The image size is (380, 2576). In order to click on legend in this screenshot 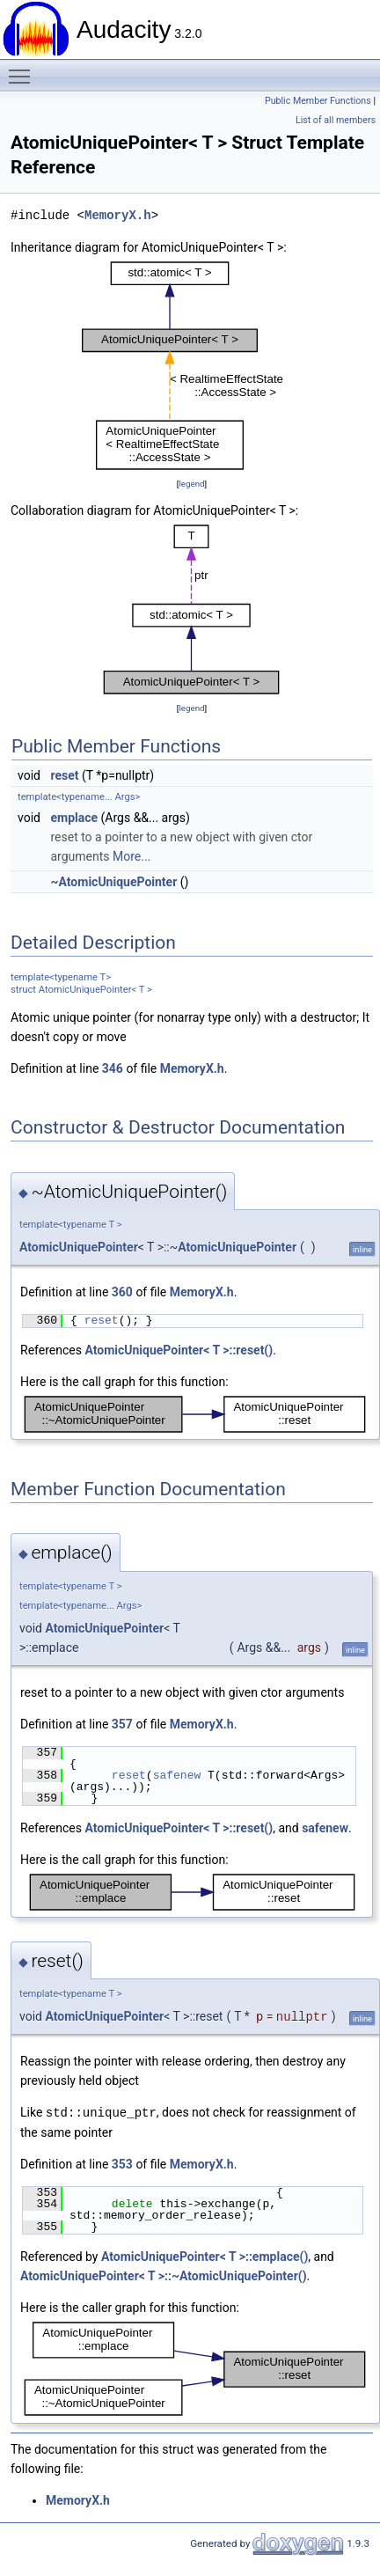, I will do `click(191, 483)`.